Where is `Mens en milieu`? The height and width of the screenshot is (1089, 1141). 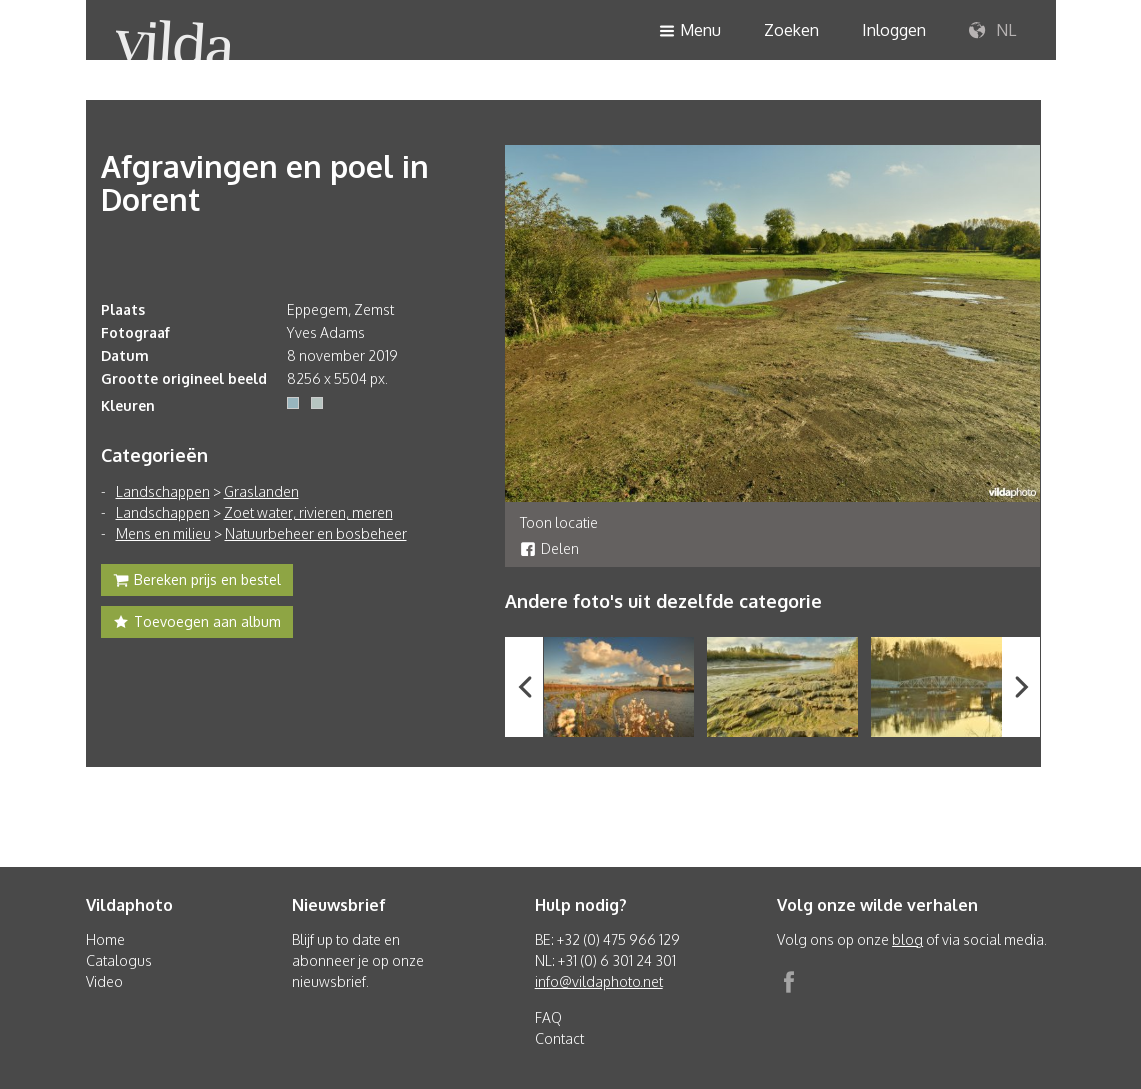
Mens en milieu is located at coordinates (163, 533).